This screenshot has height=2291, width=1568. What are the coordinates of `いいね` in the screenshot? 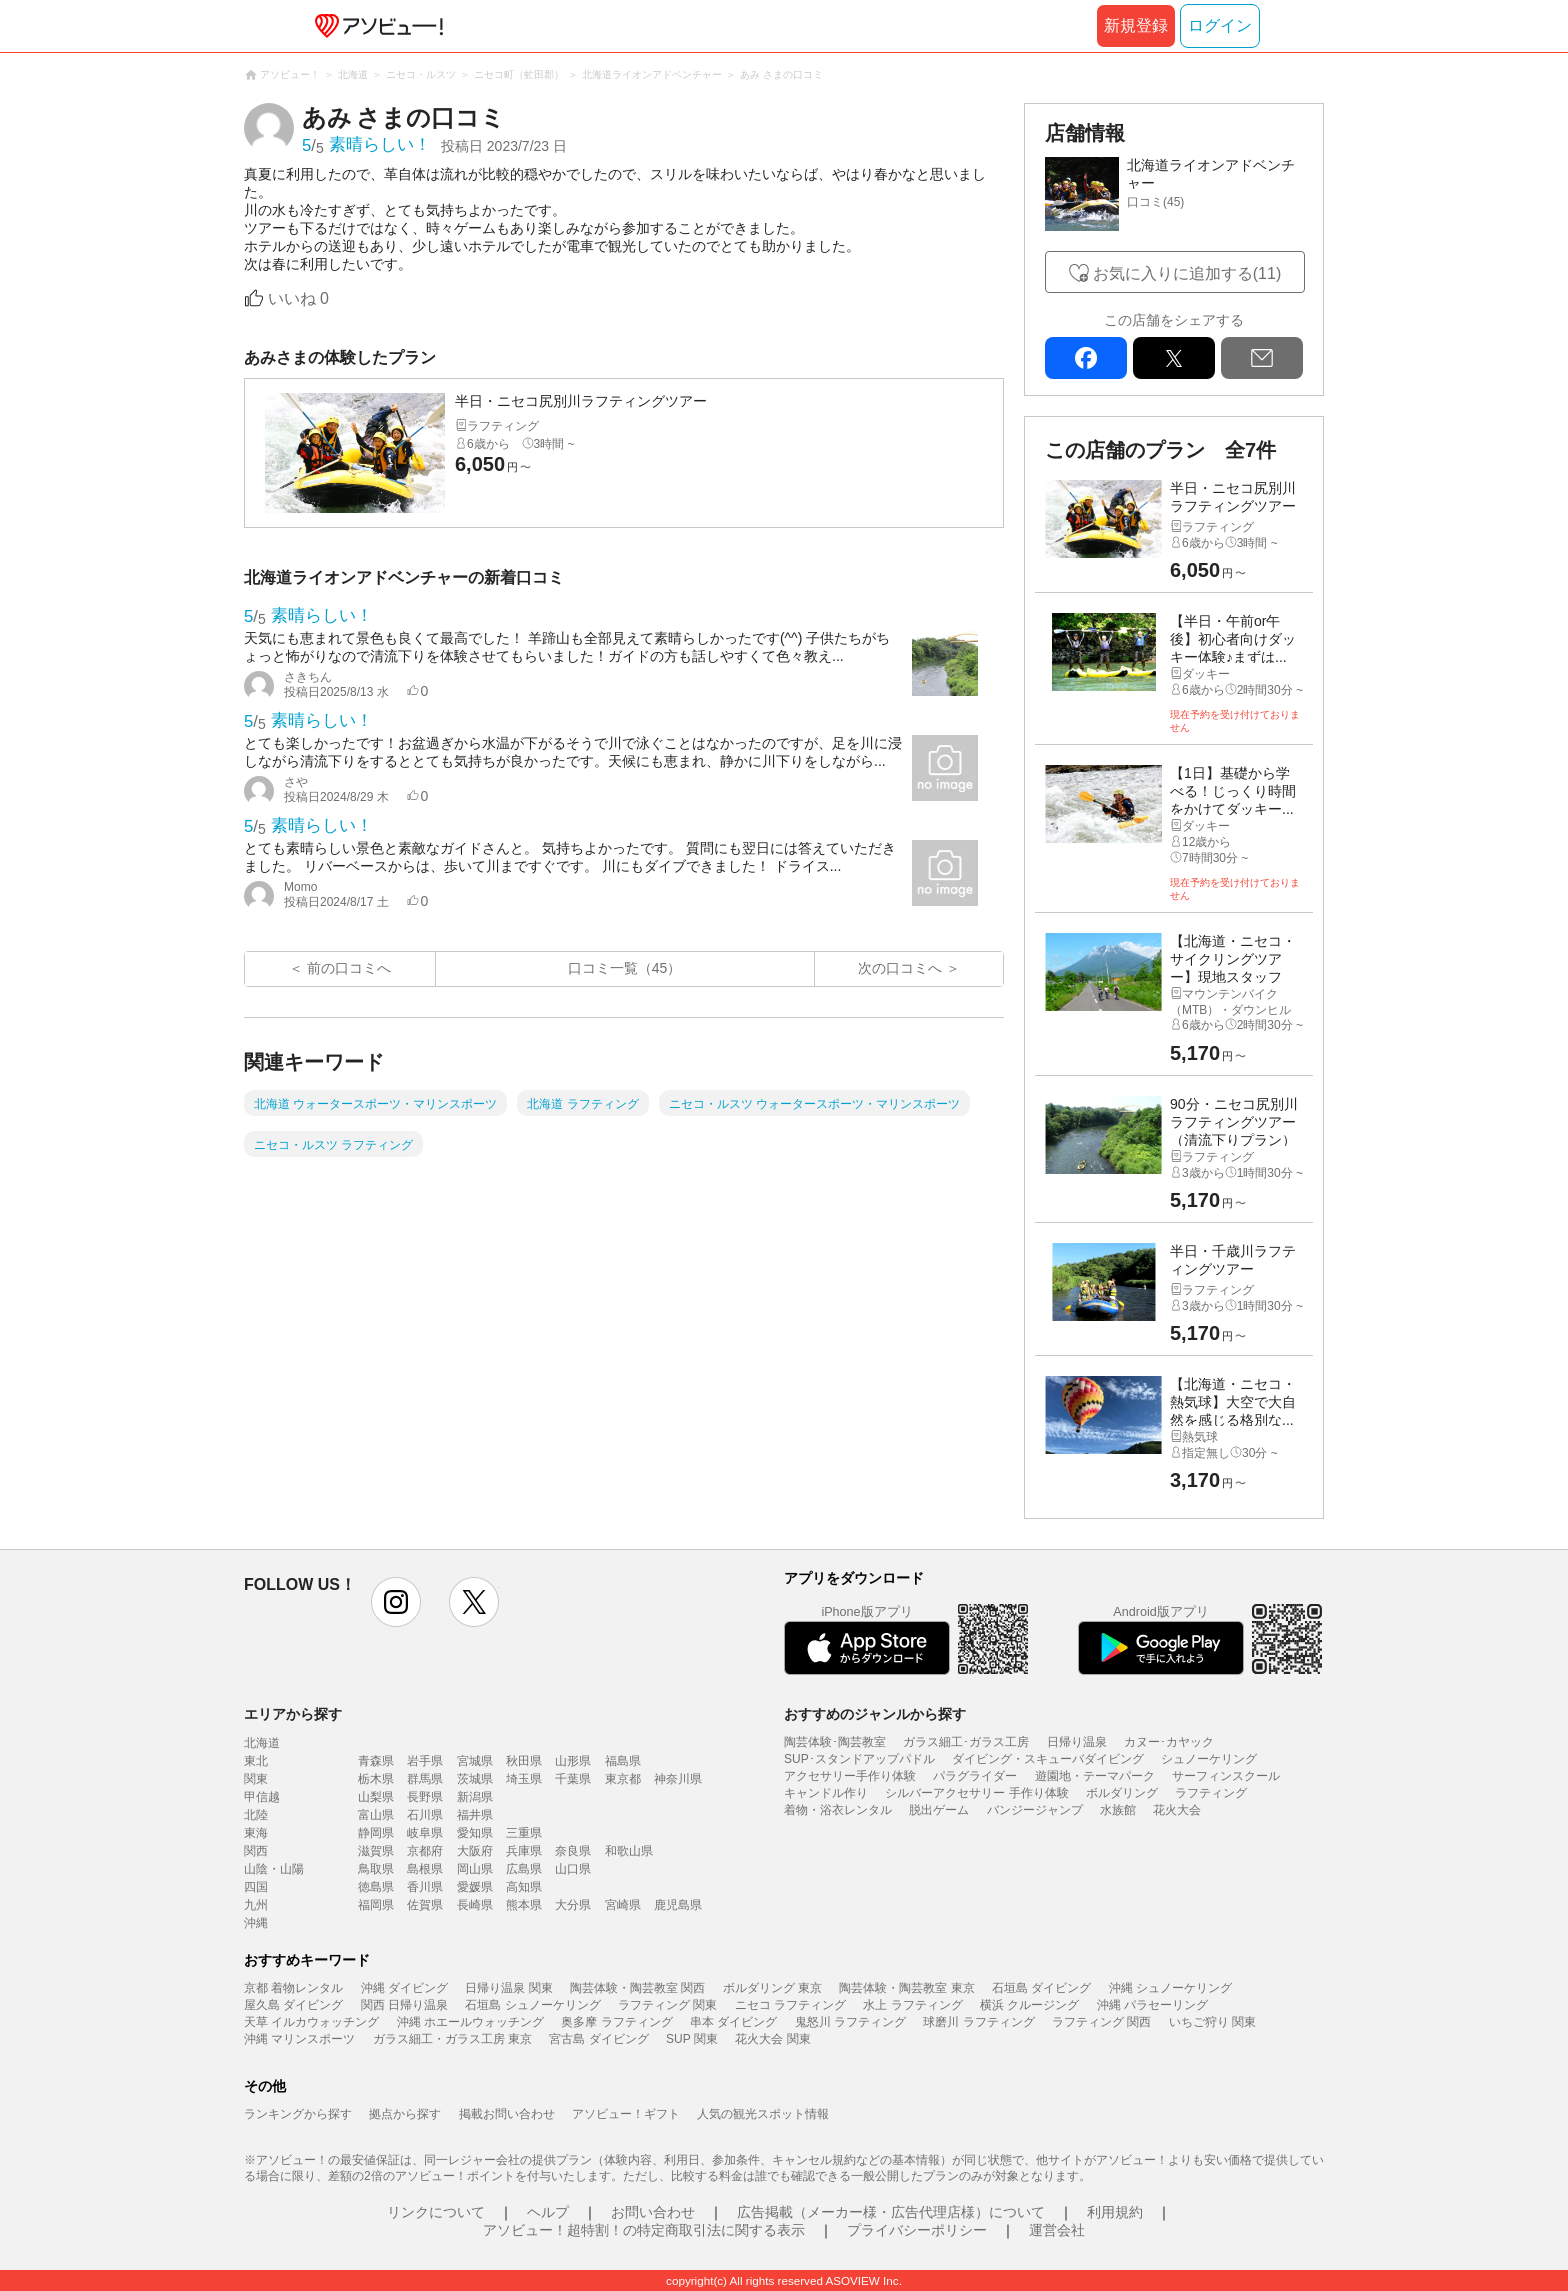 It's located at (298, 298).